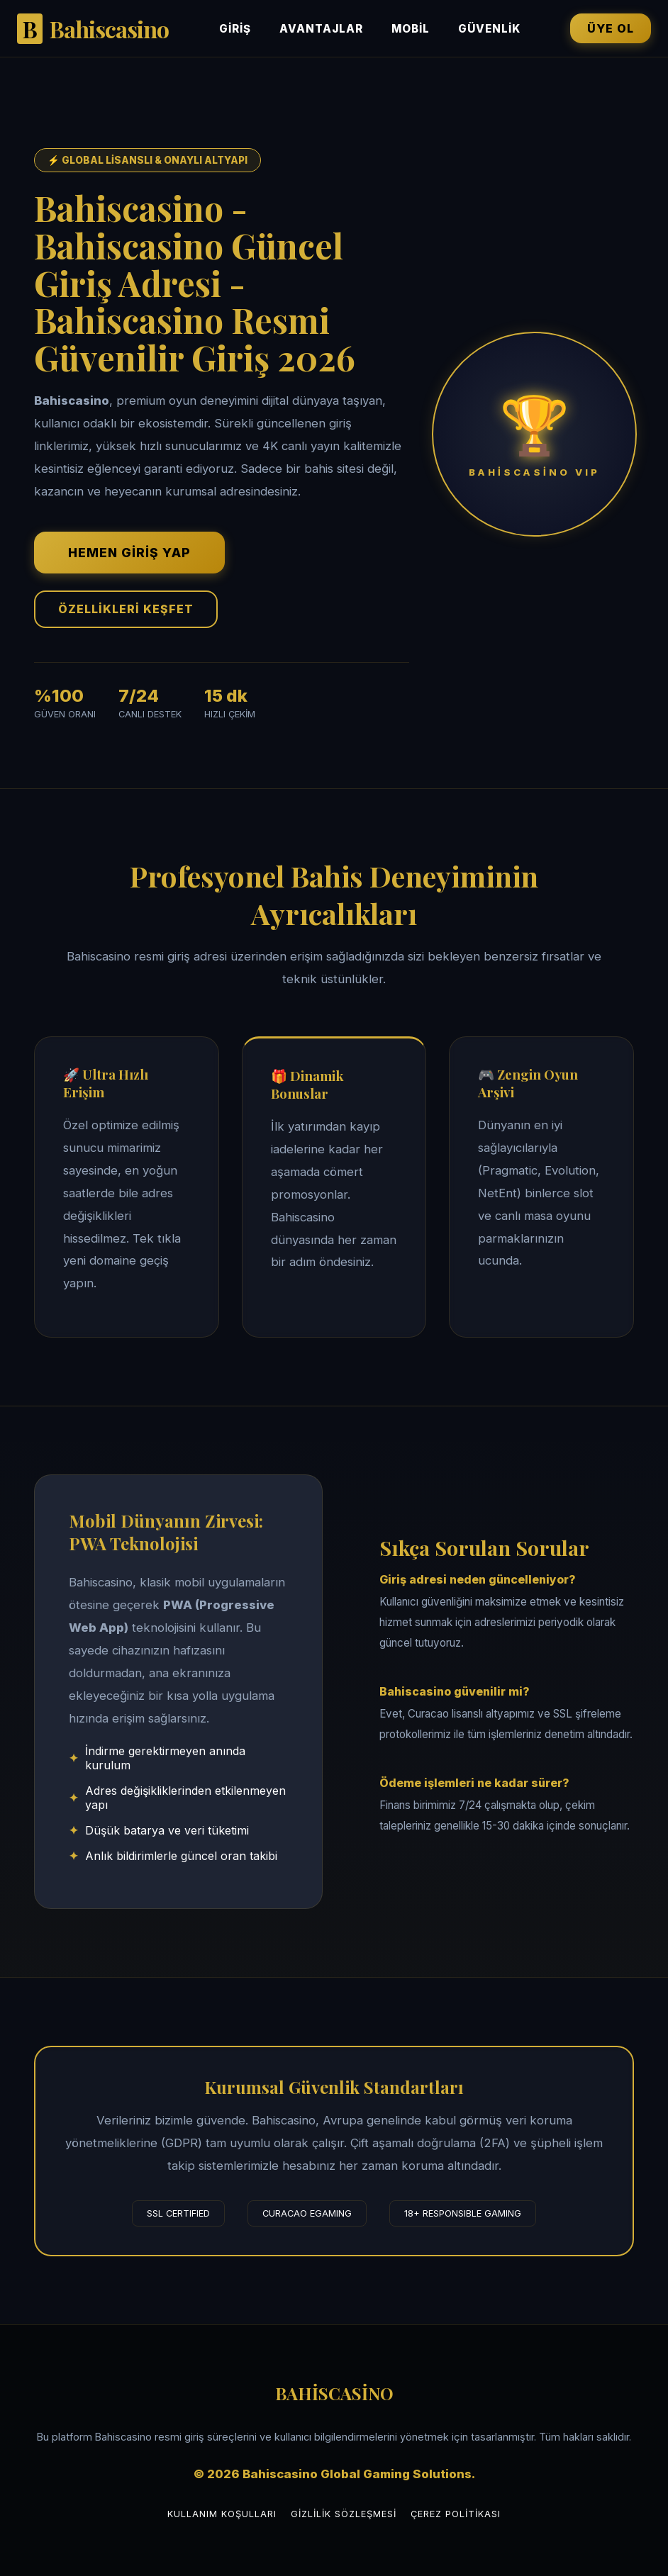  I want to click on Çerez Politikası, so click(456, 2514).